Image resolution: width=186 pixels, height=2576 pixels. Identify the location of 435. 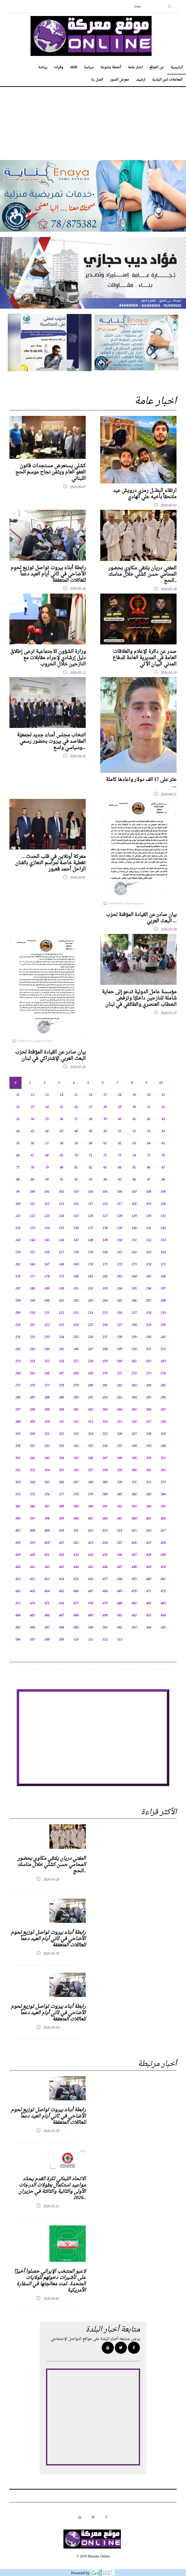
(105, 1555).